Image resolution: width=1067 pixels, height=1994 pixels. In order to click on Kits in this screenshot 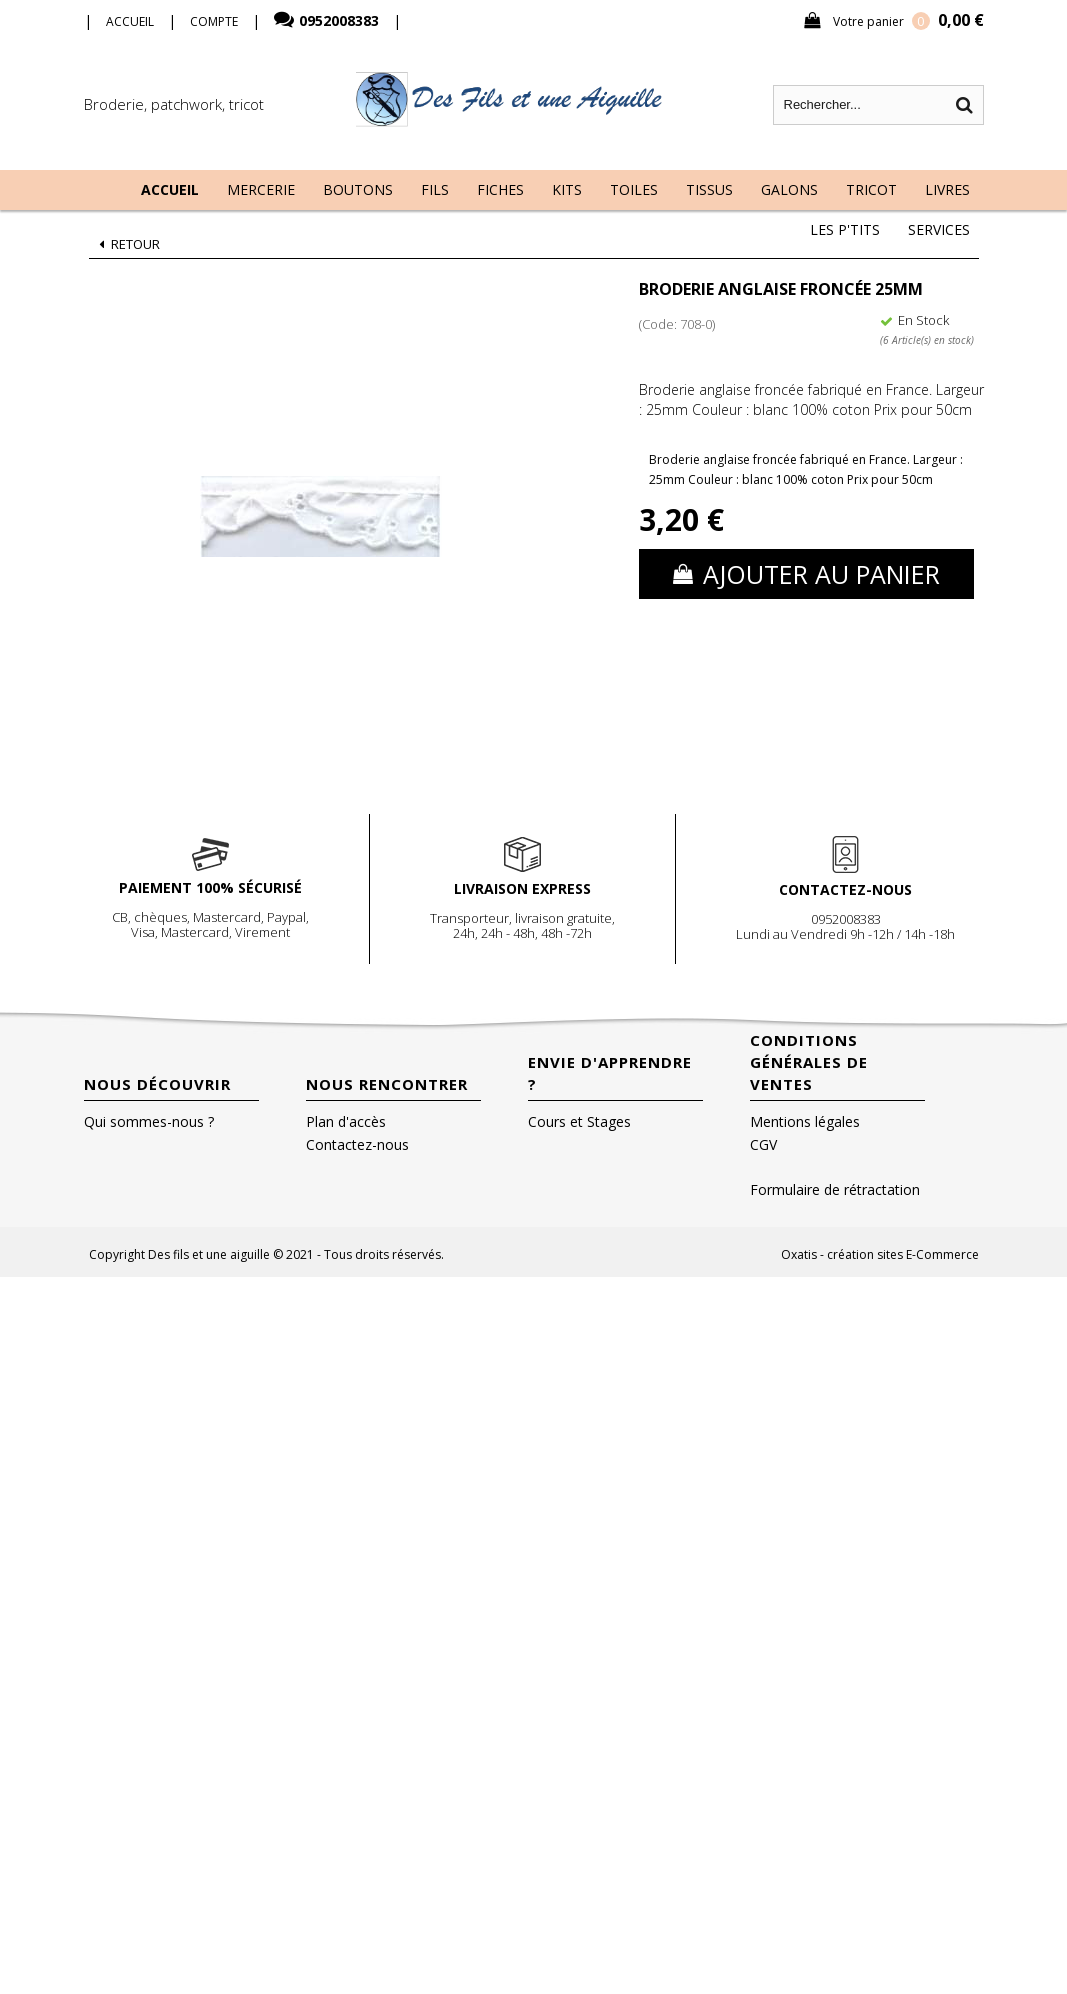, I will do `click(567, 189)`.